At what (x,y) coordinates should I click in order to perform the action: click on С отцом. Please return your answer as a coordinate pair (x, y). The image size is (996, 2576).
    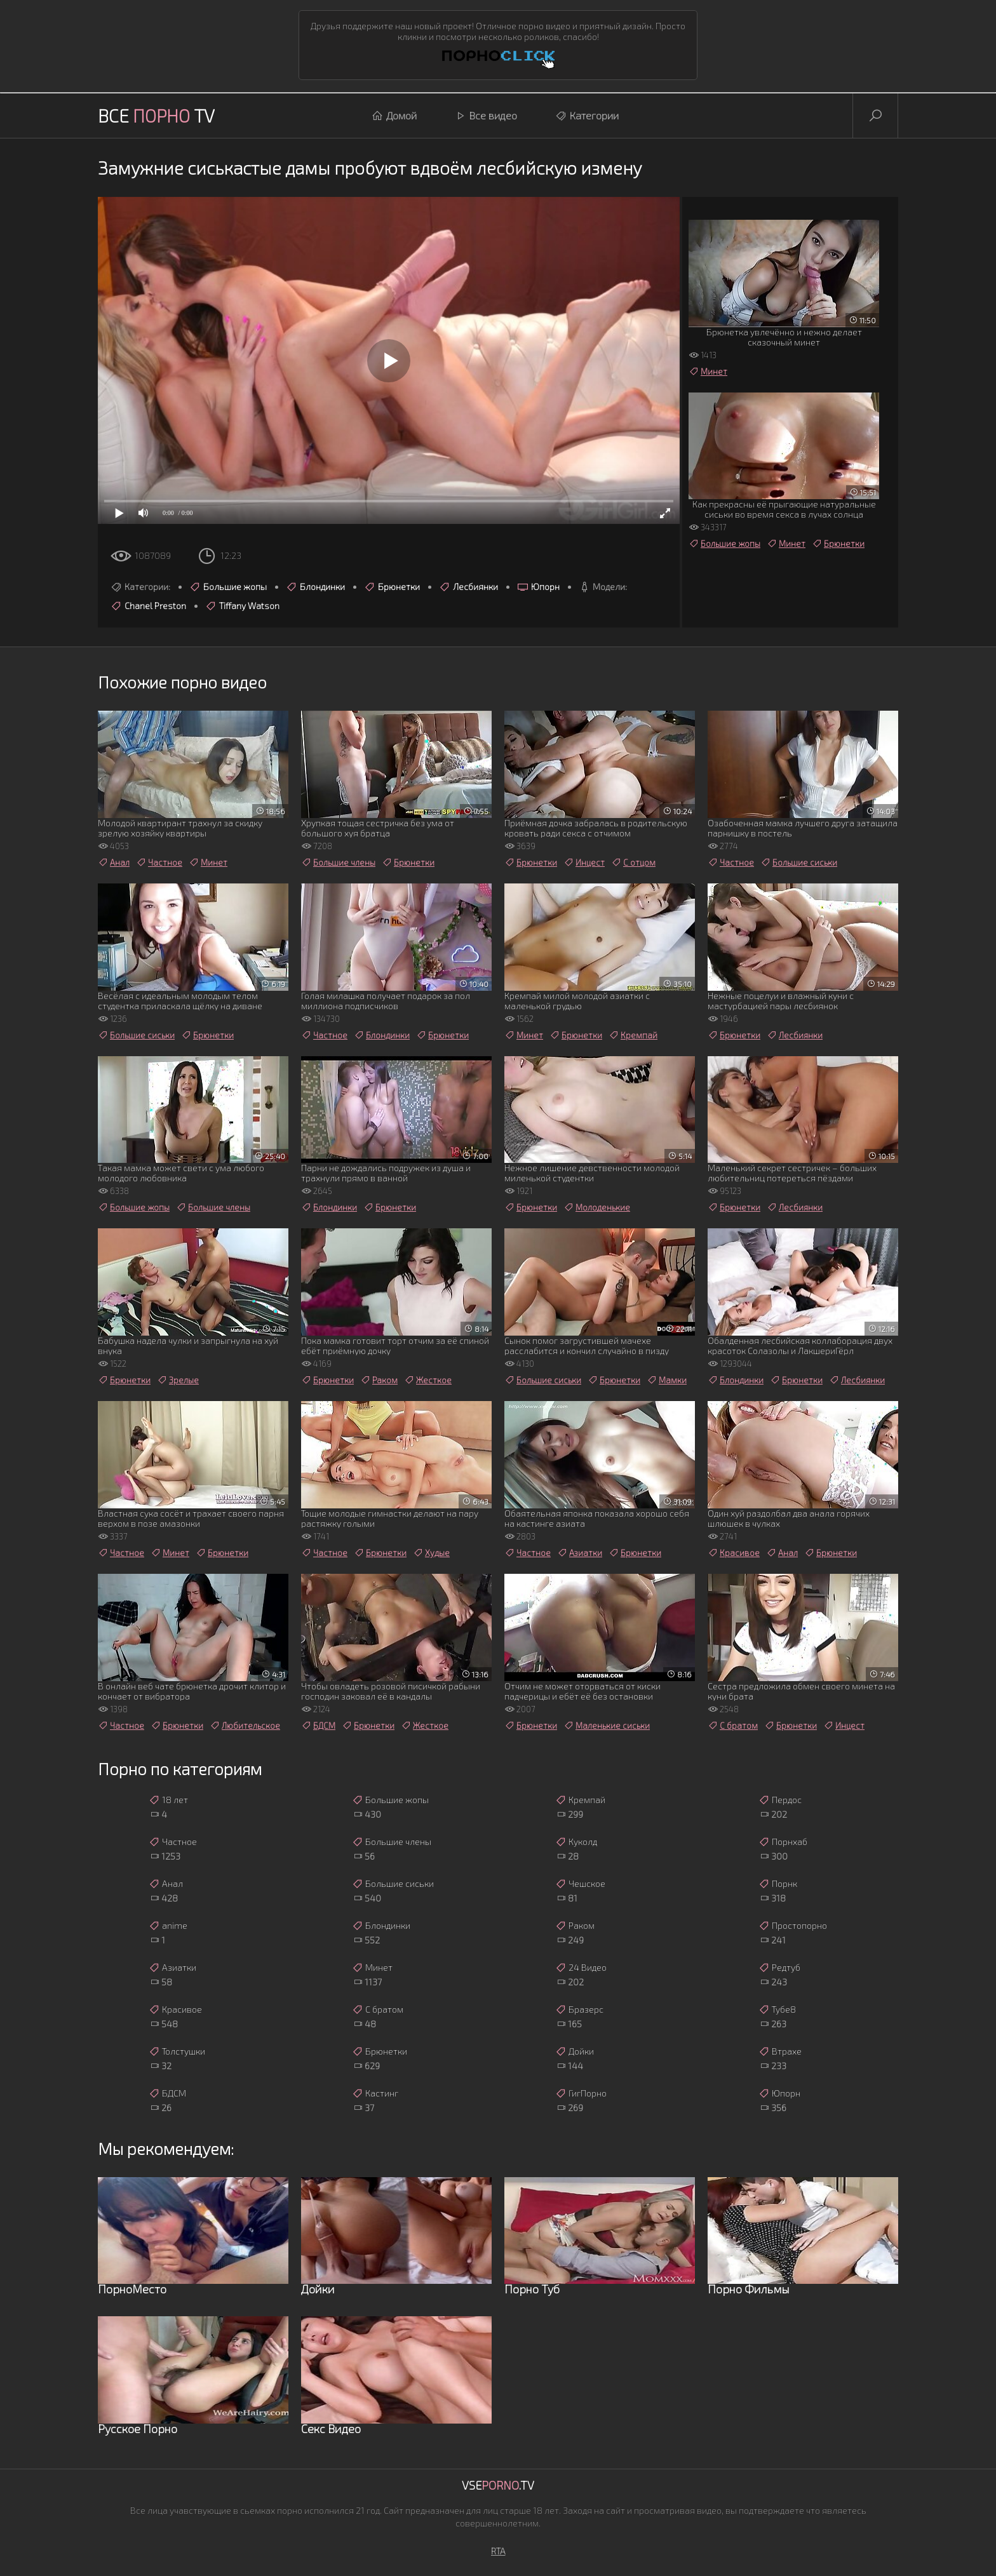
    Looking at the image, I should click on (633, 862).